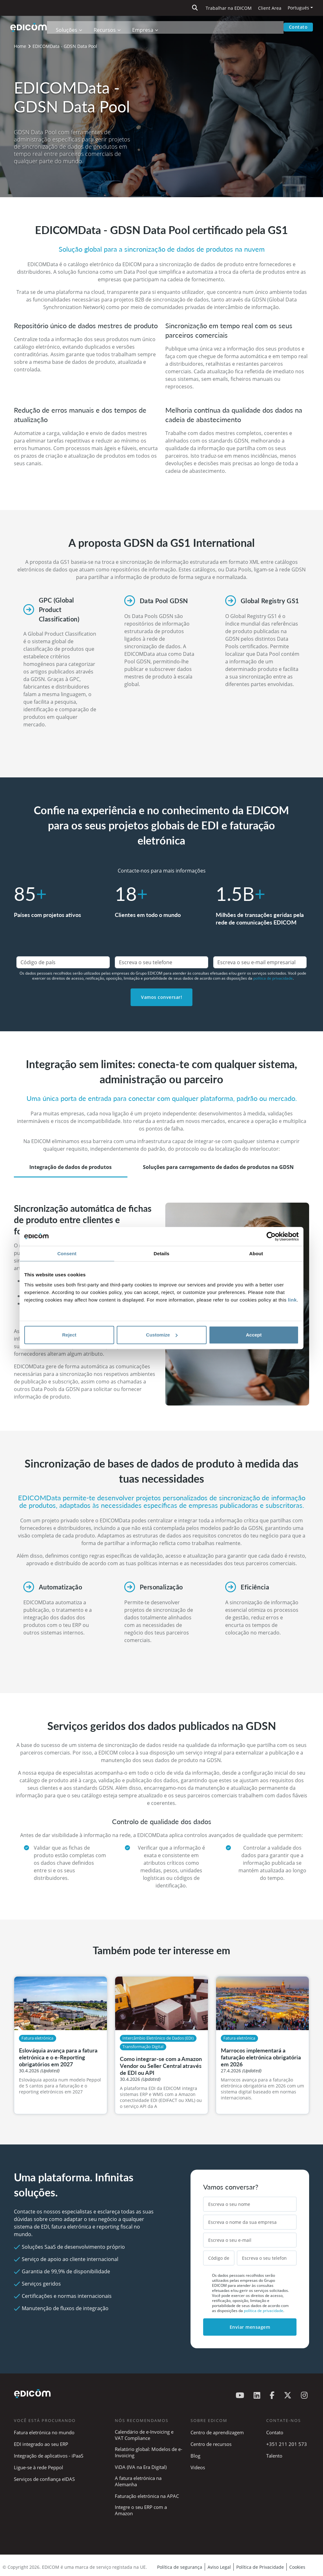 The height and width of the screenshot is (2576, 323). Describe the element at coordinates (274, 2456) in the screenshot. I see `Talento` at that location.